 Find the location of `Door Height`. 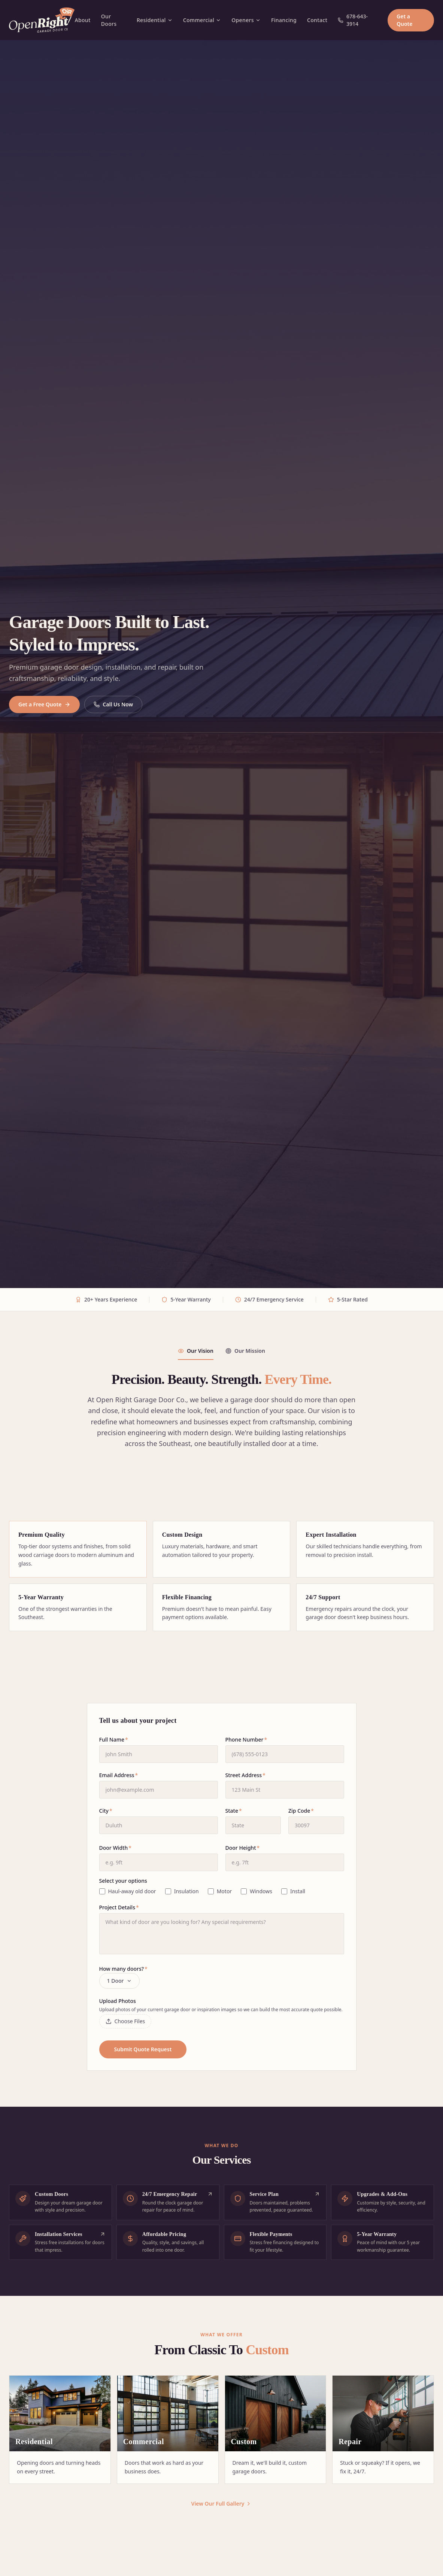

Door Height is located at coordinates (242, 1847).